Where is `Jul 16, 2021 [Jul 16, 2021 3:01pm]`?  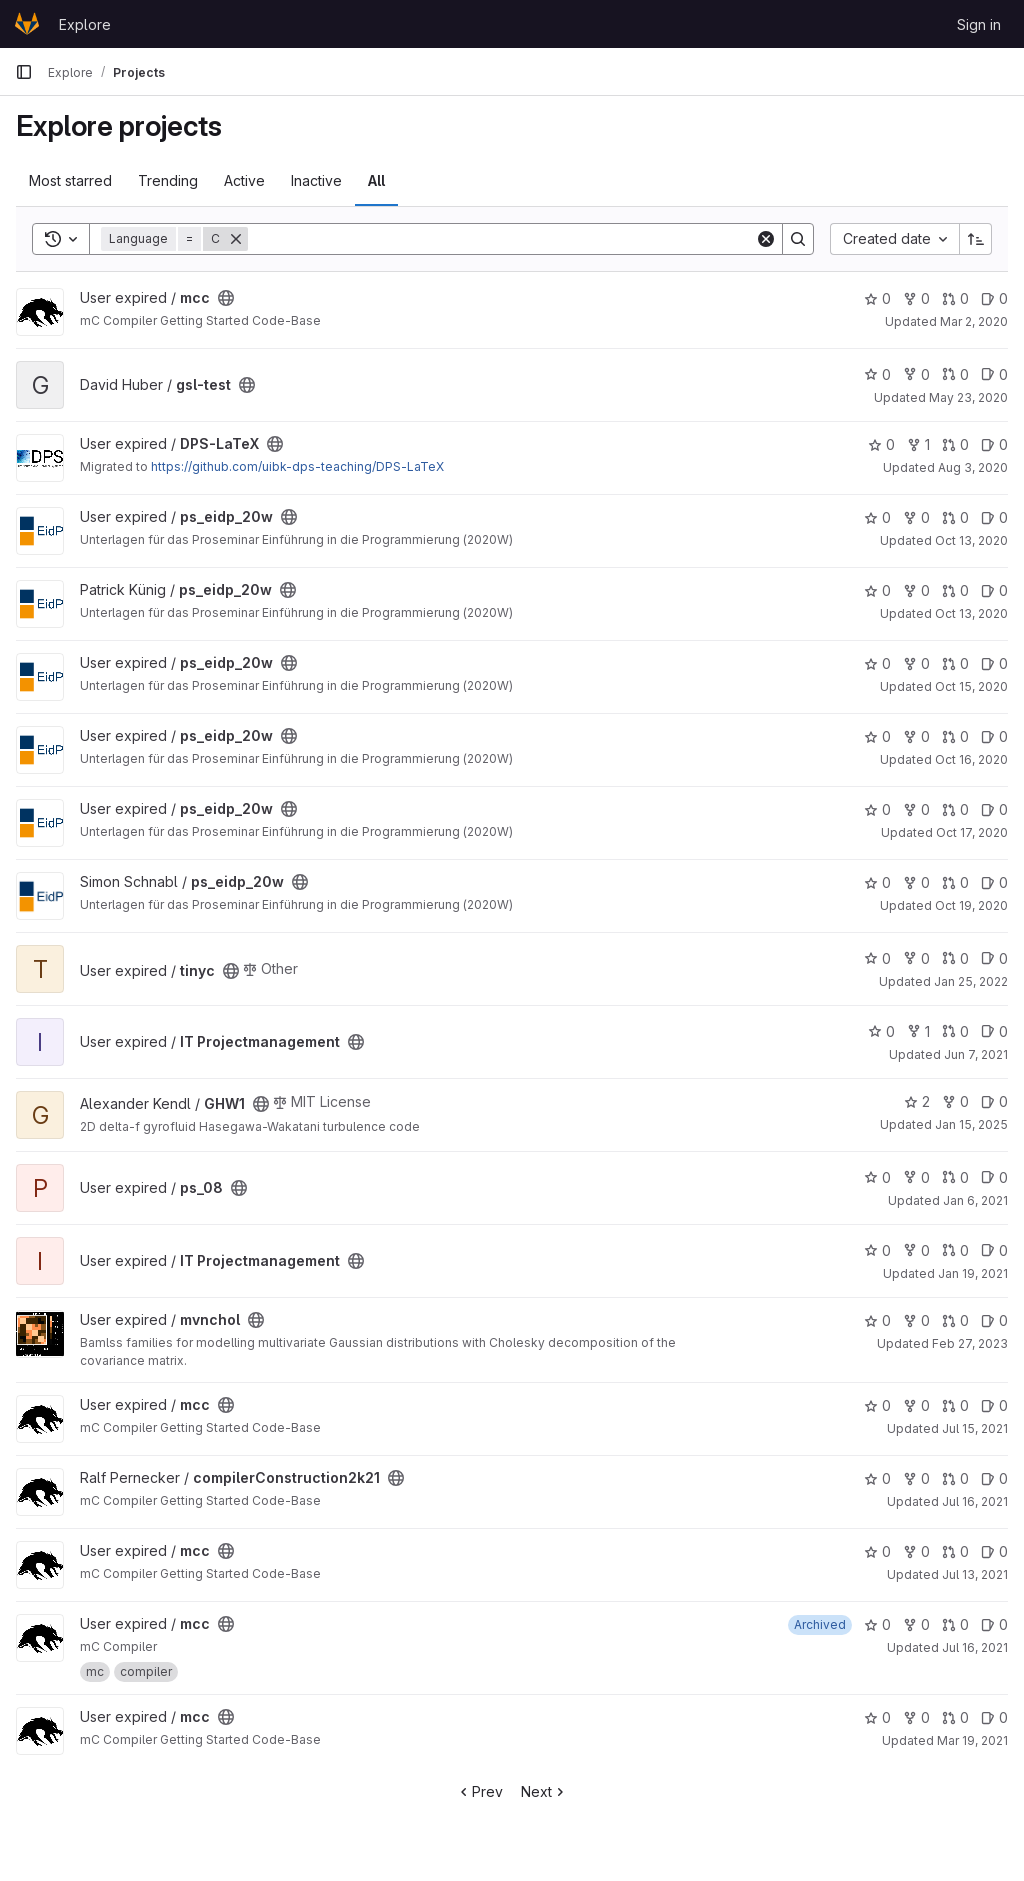
Jul 16, 2021 [Jul 16, 2021 3:01pm] is located at coordinates (975, 1647).